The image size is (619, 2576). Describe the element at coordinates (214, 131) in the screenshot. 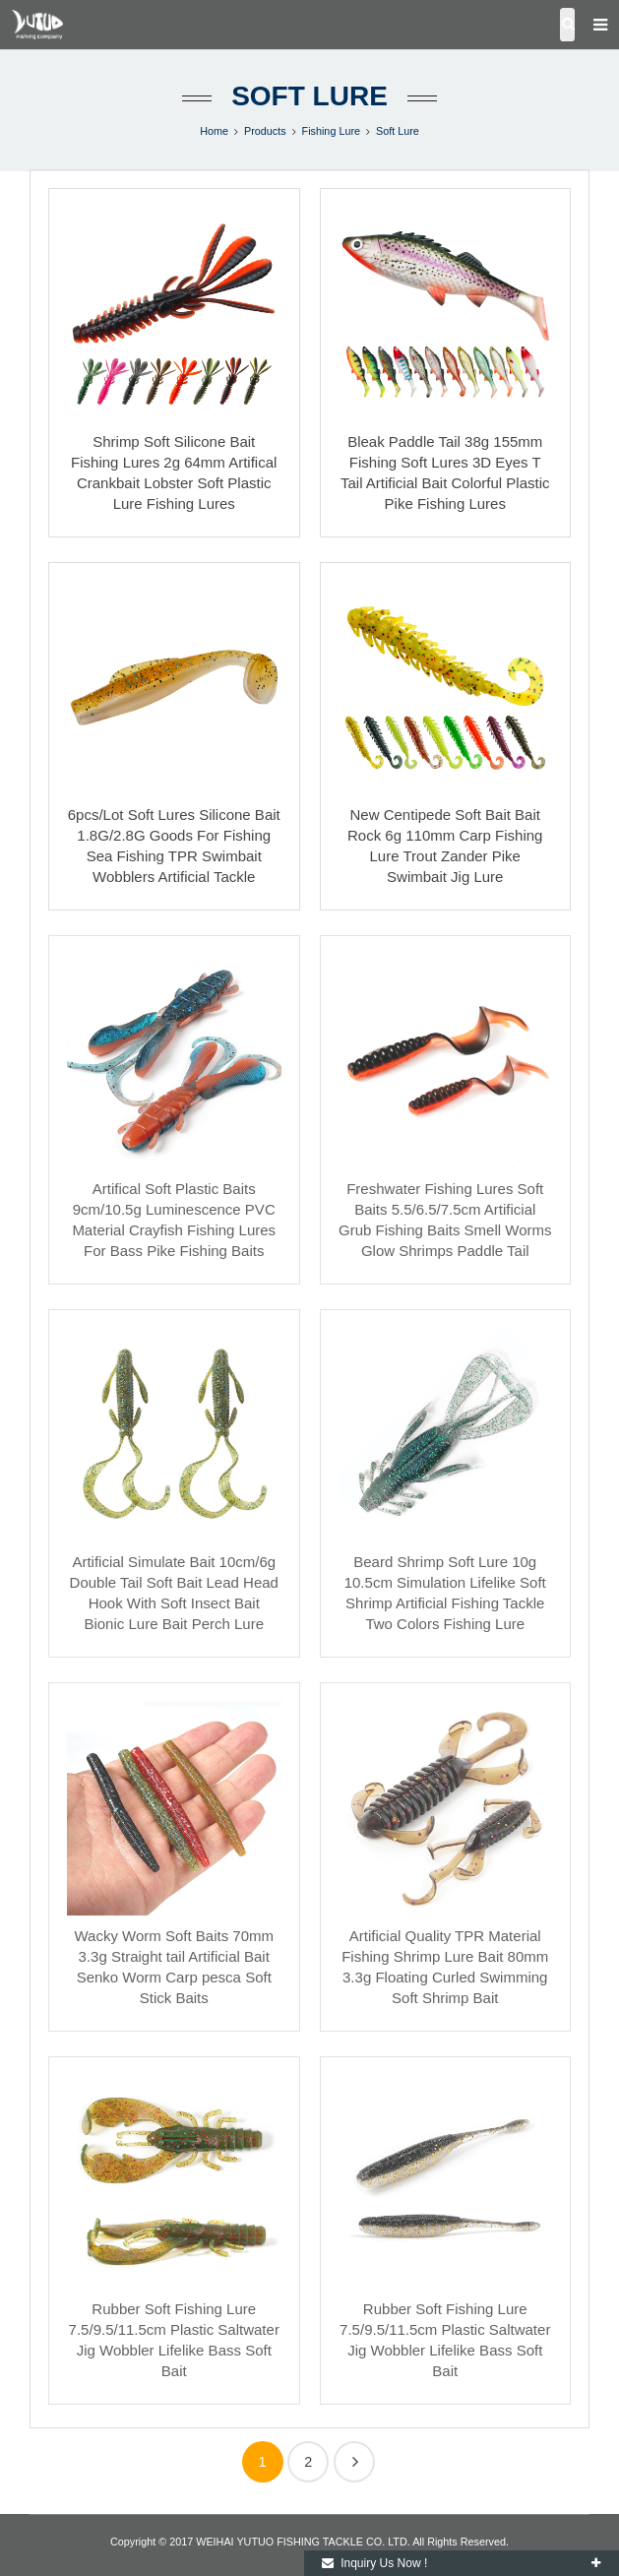

I see `Home` at that location.